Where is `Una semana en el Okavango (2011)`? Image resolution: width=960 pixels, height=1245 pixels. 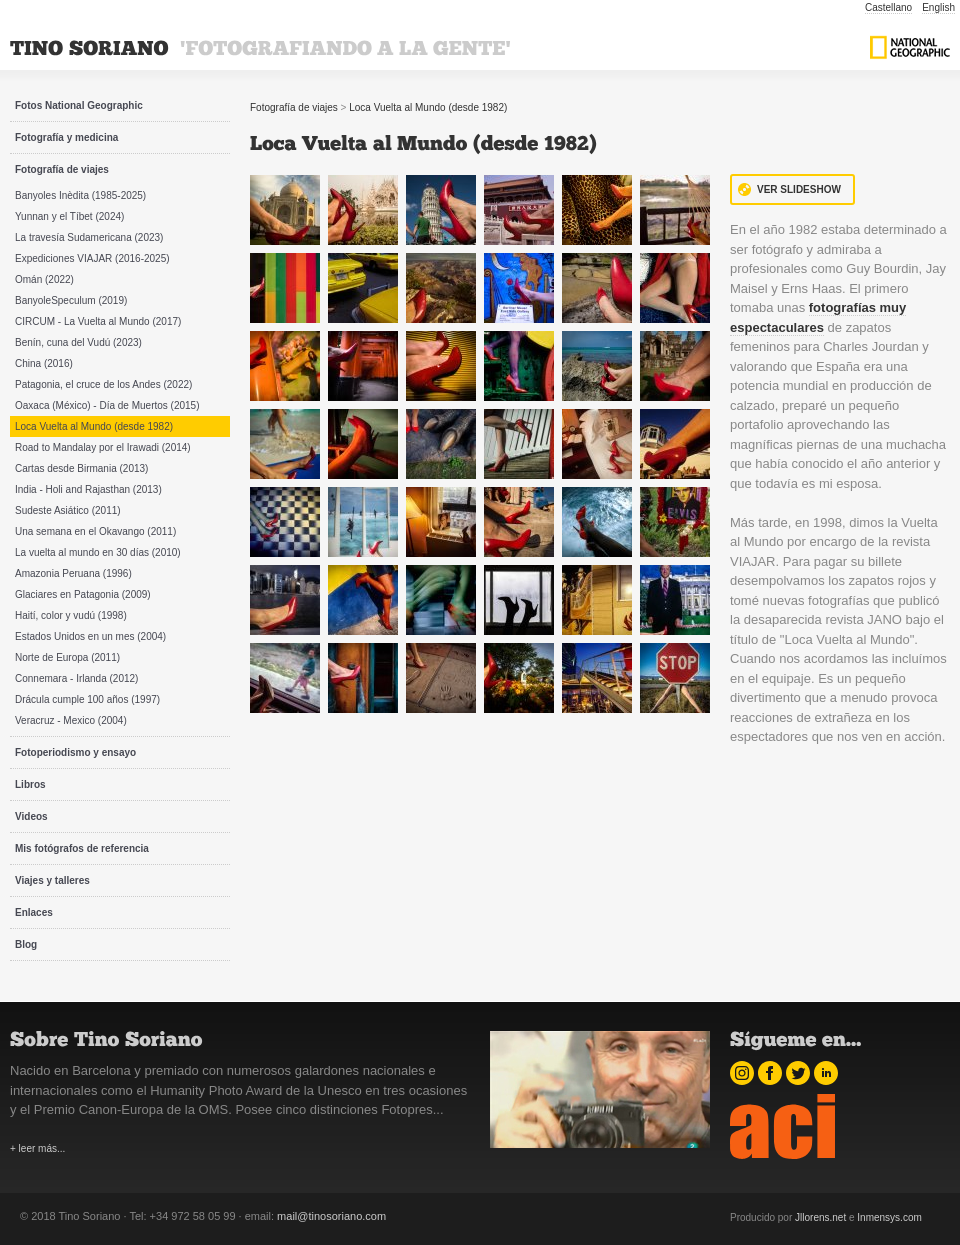
Una semana en el Okavango (2011) is located at coordinates (95, 531).